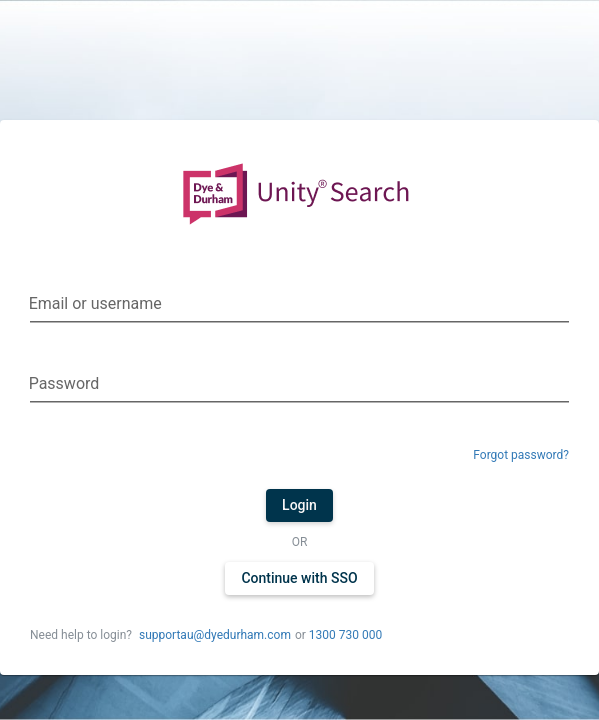 This screenshot has width=599, height=720. Describe the element at coordinates (215, 635) in the screenshot. I see `supportau@dyedurham.com` at that location.